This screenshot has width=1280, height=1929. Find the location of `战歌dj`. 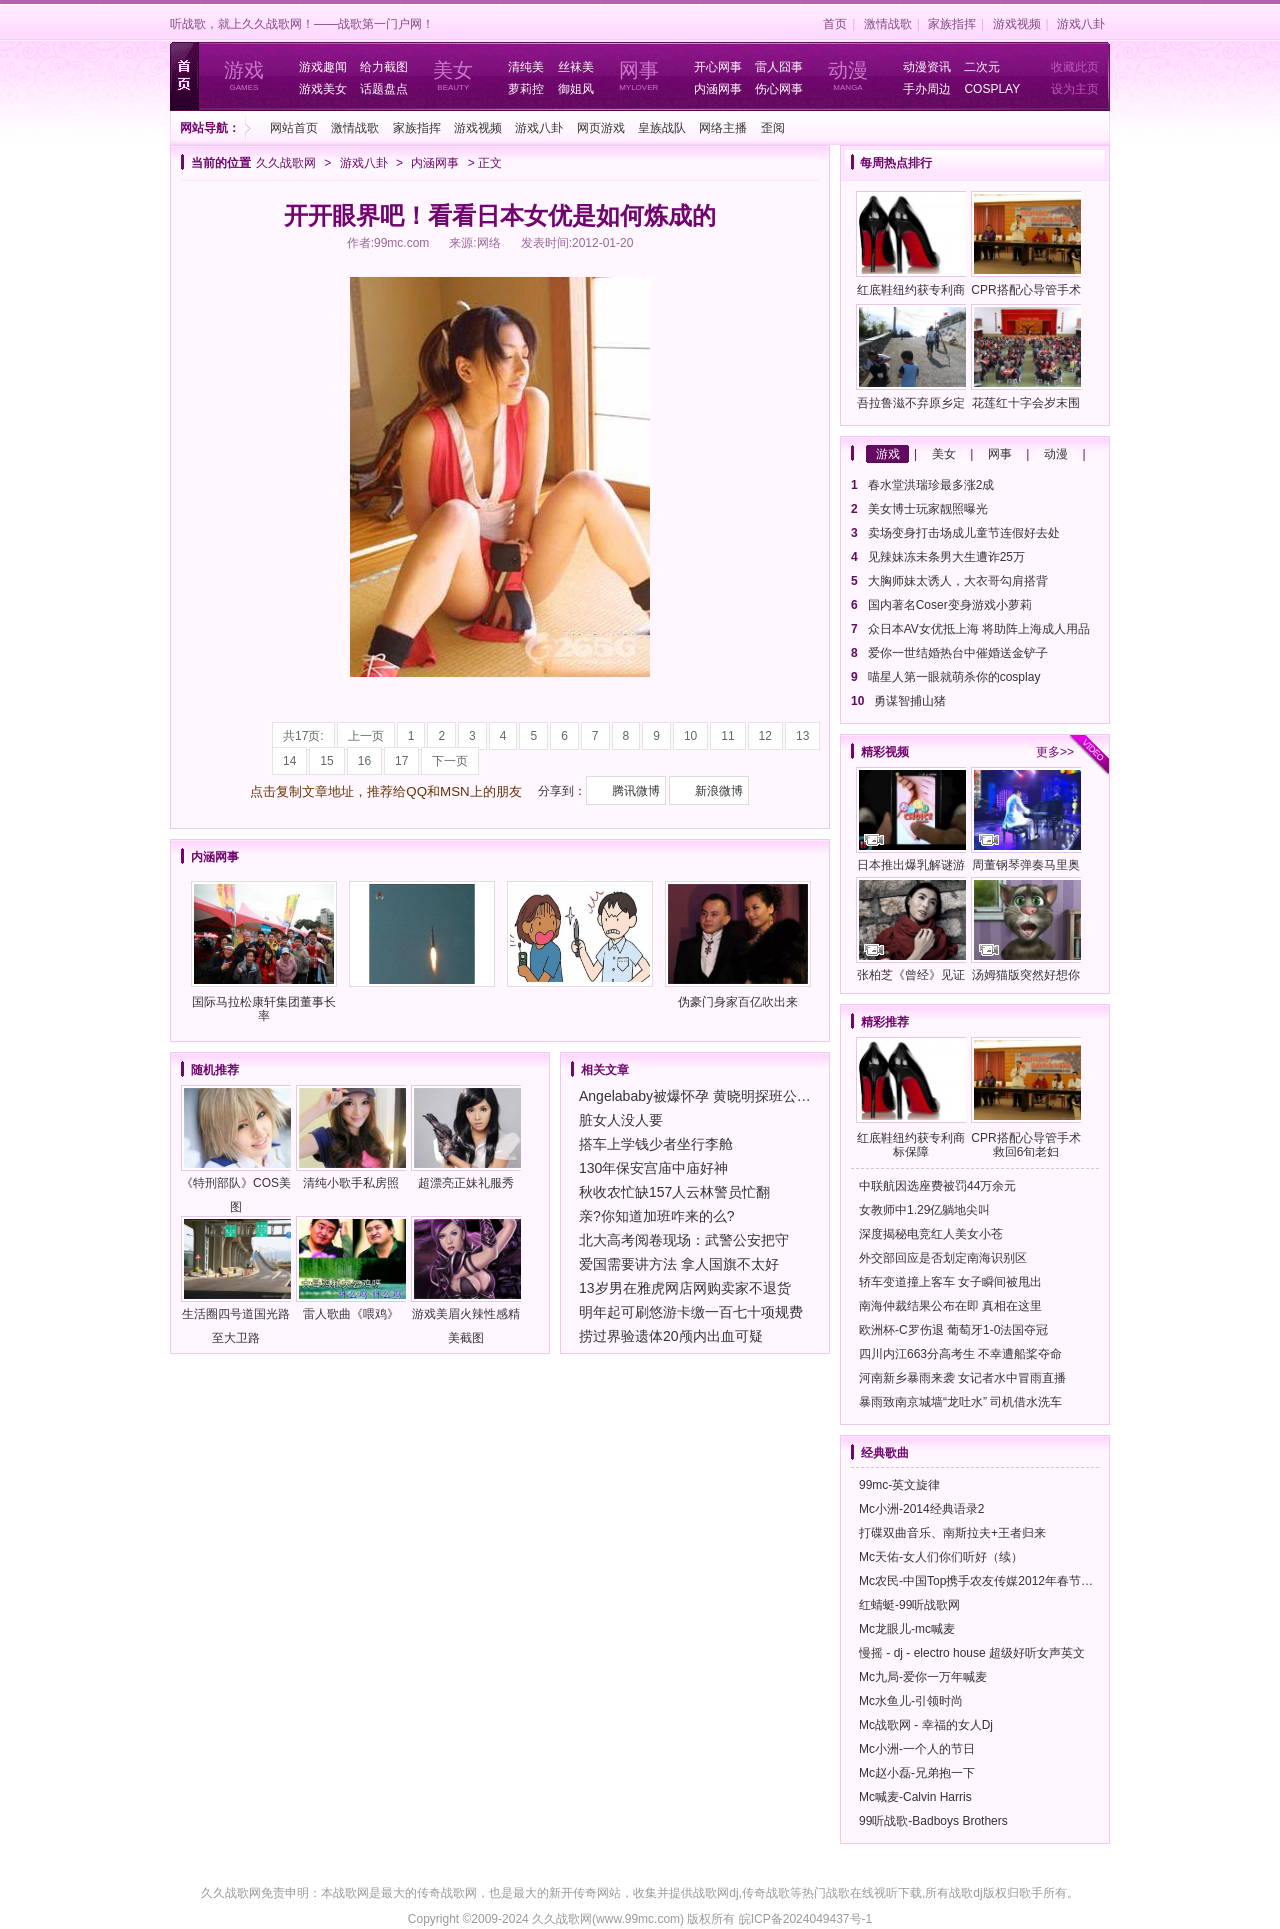

战歌dj is located at coordinates (965, 1893).